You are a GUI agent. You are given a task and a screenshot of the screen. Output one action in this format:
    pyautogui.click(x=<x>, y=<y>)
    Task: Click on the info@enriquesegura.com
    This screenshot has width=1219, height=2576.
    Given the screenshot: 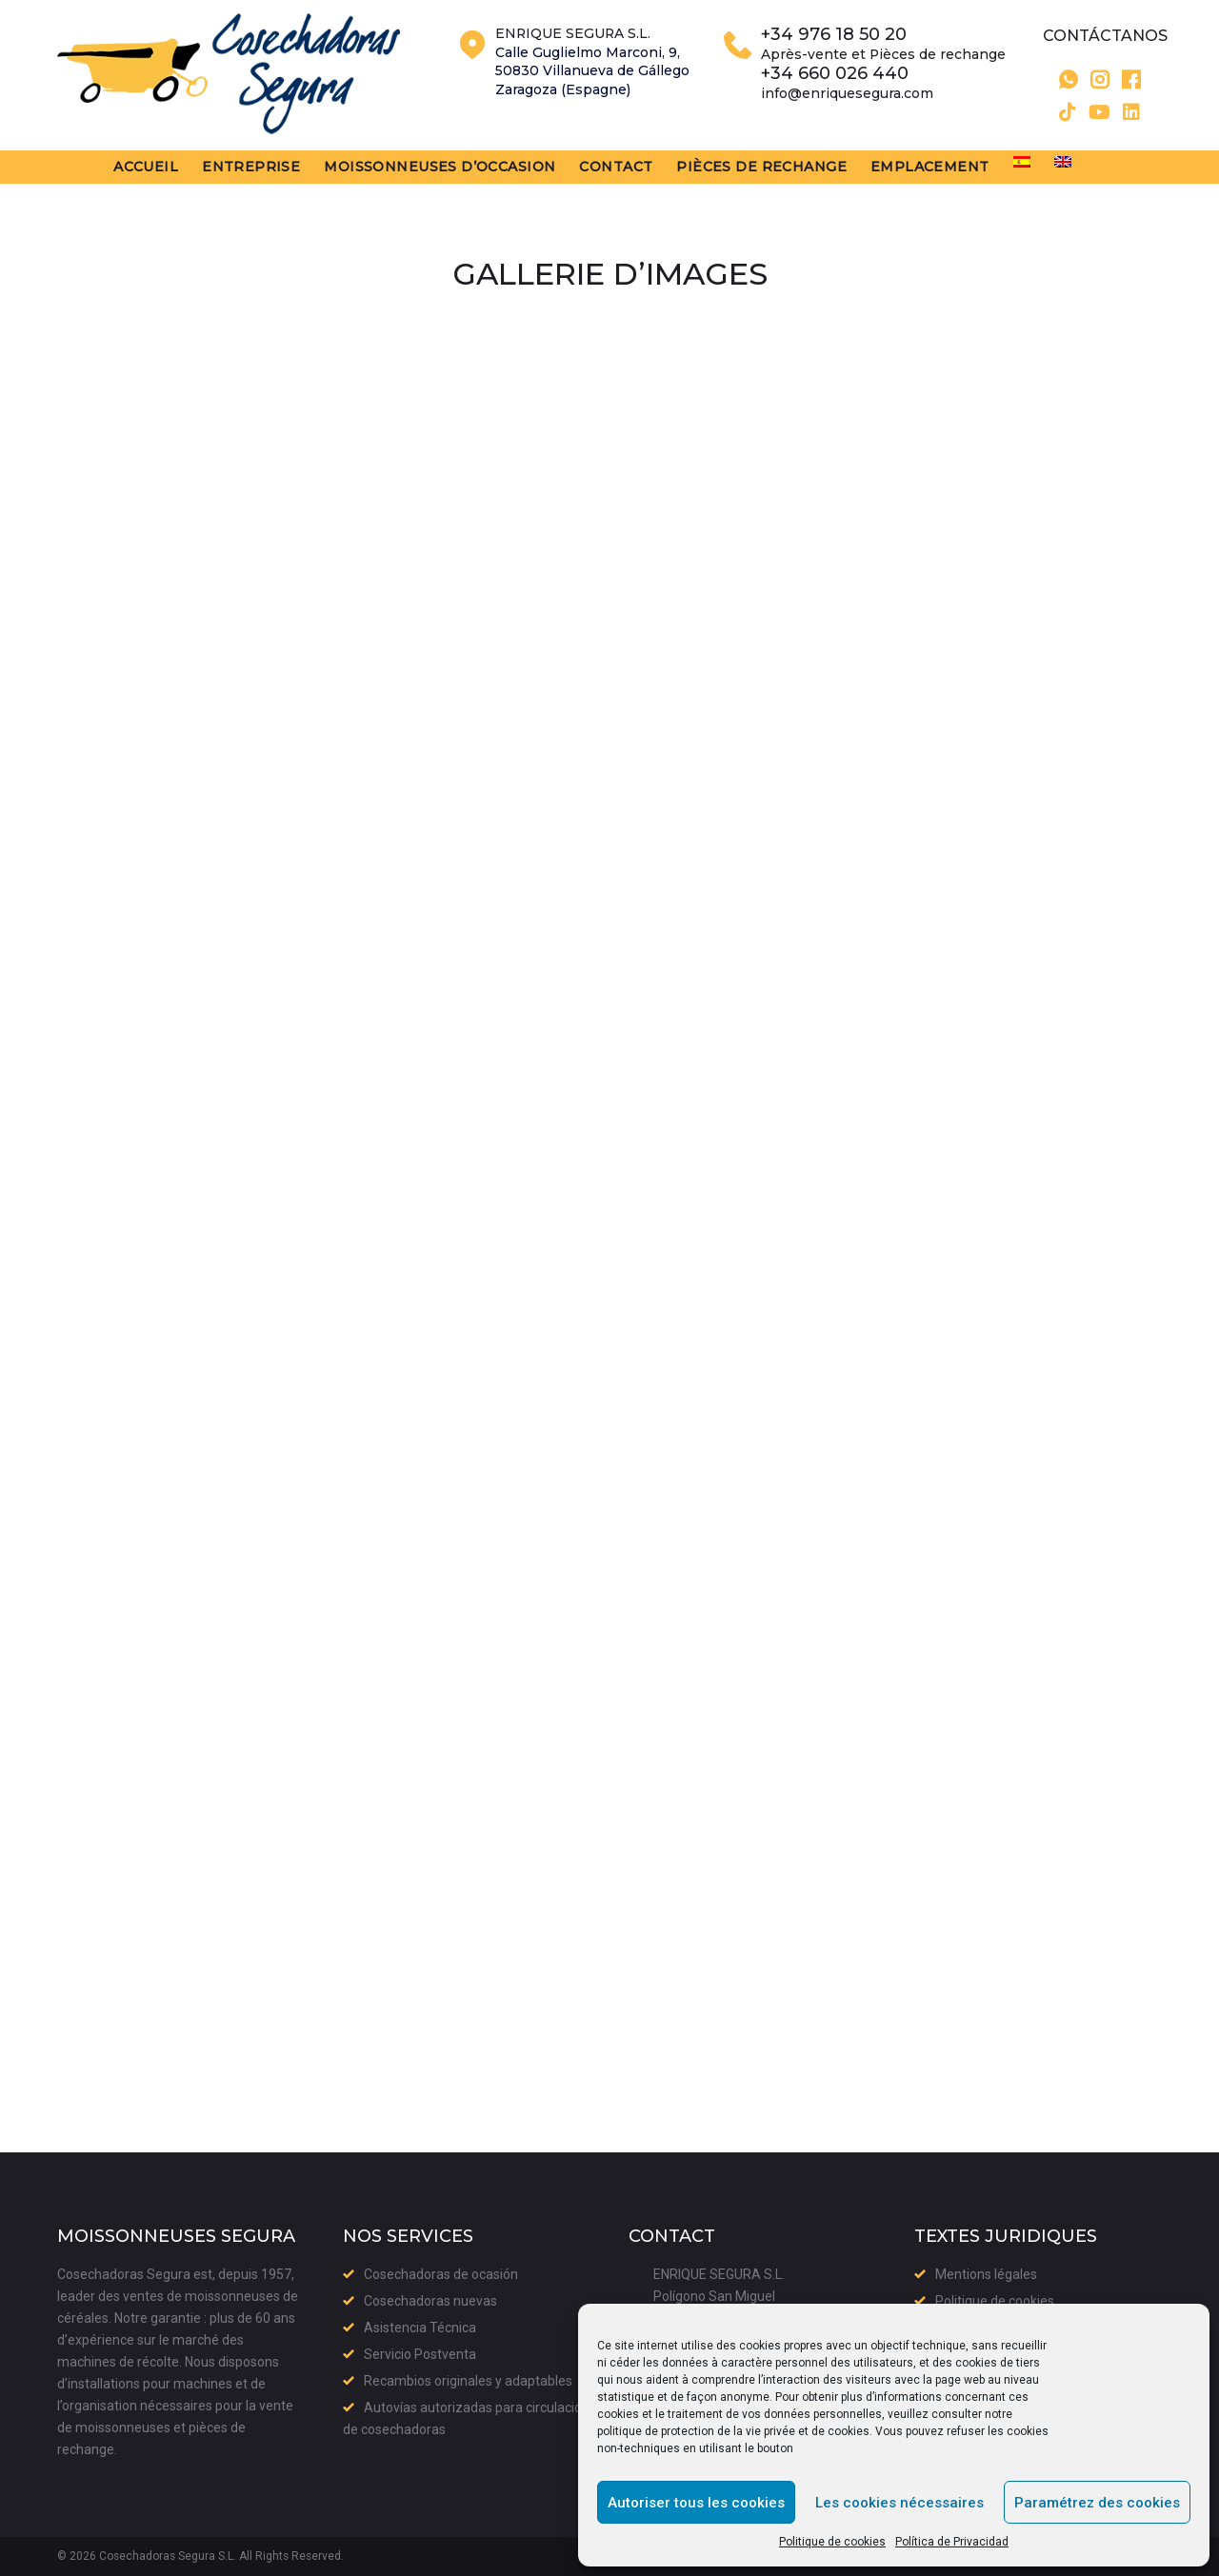 What is the action you would take?
    pyautogui.click(x=847, y=96)
    